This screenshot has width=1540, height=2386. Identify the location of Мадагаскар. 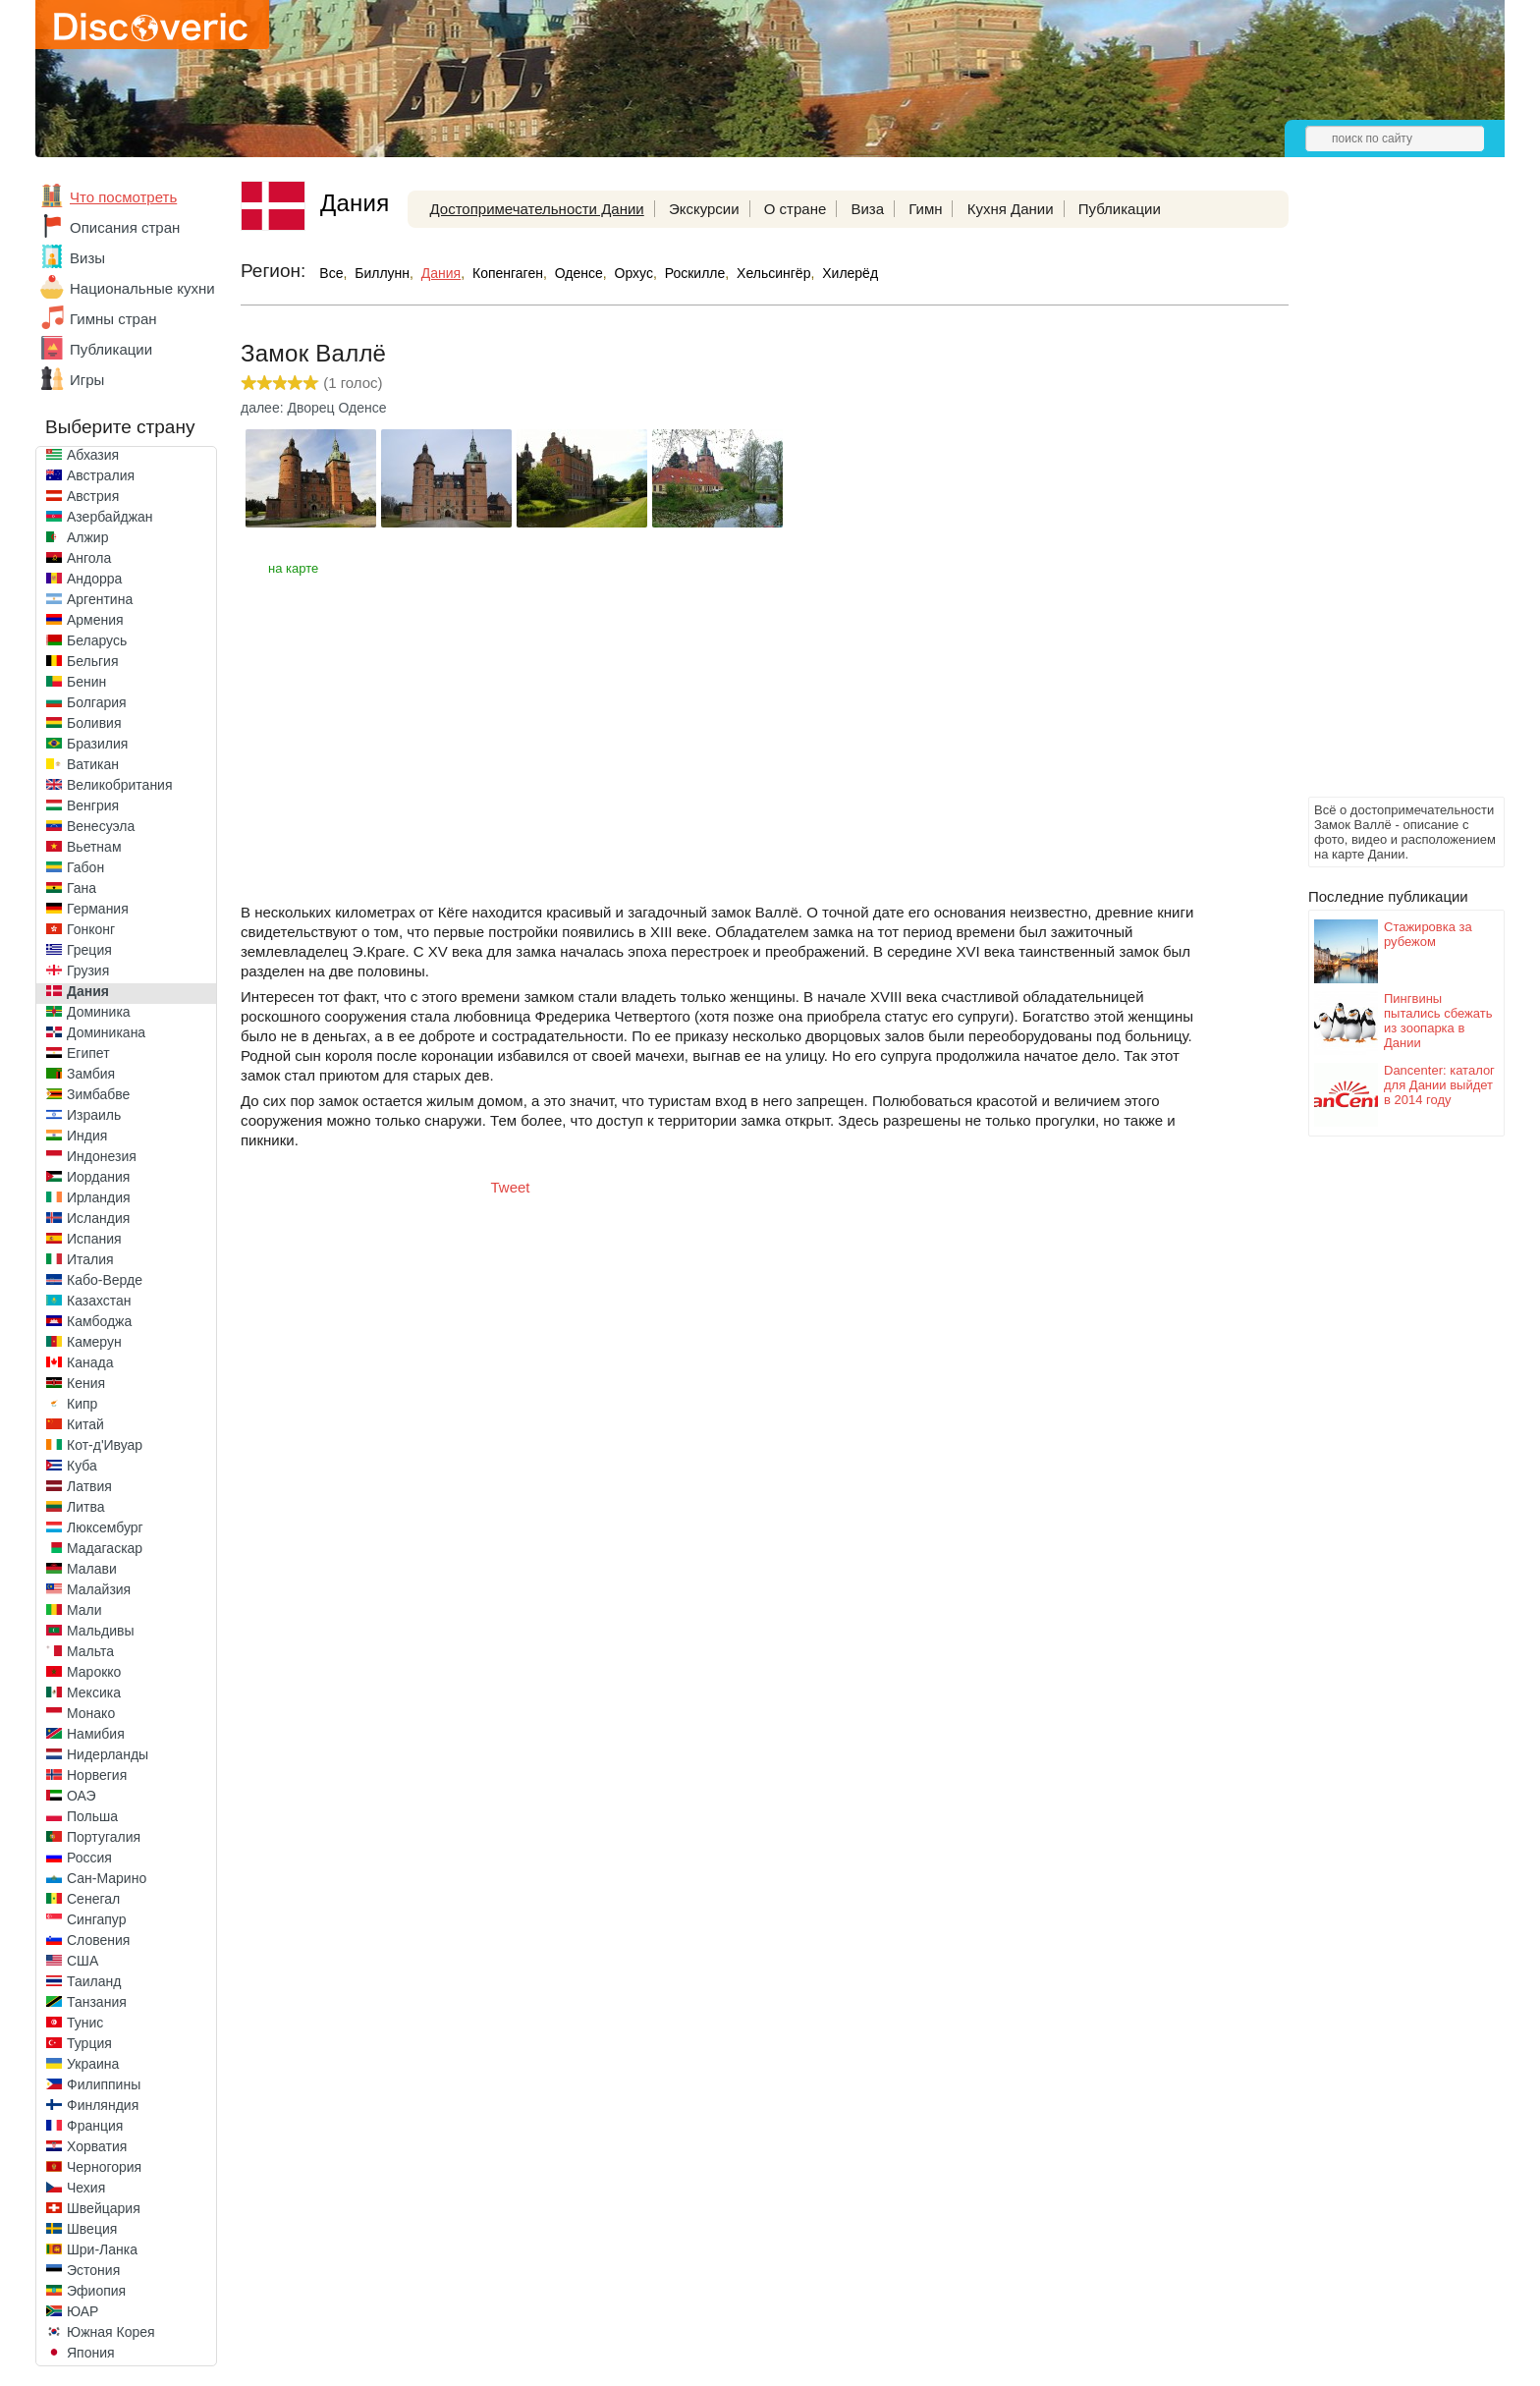
(104, 1548).